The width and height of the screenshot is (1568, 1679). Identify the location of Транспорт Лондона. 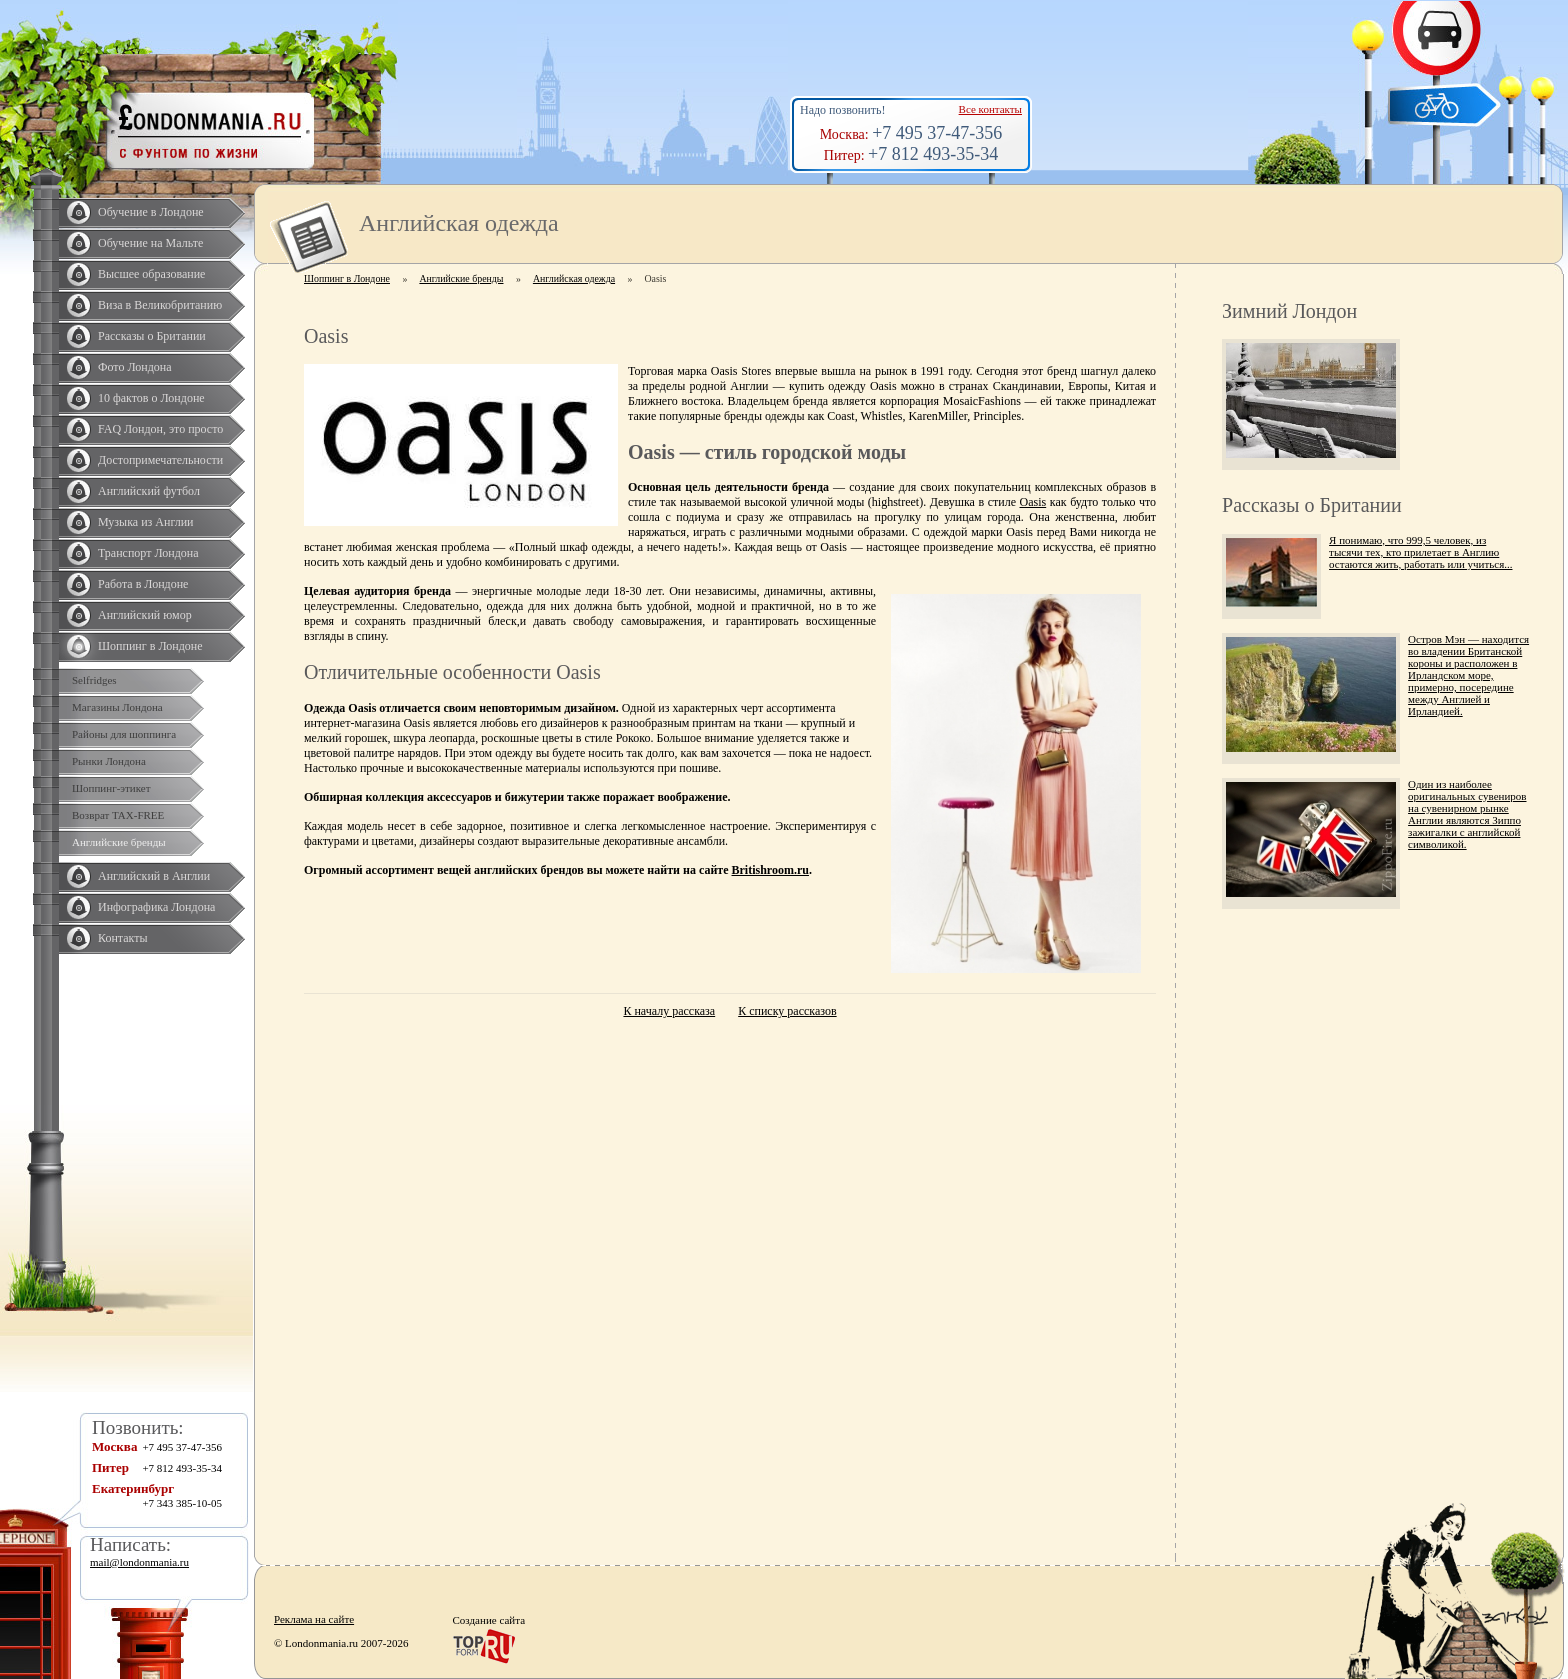
(148, 553).